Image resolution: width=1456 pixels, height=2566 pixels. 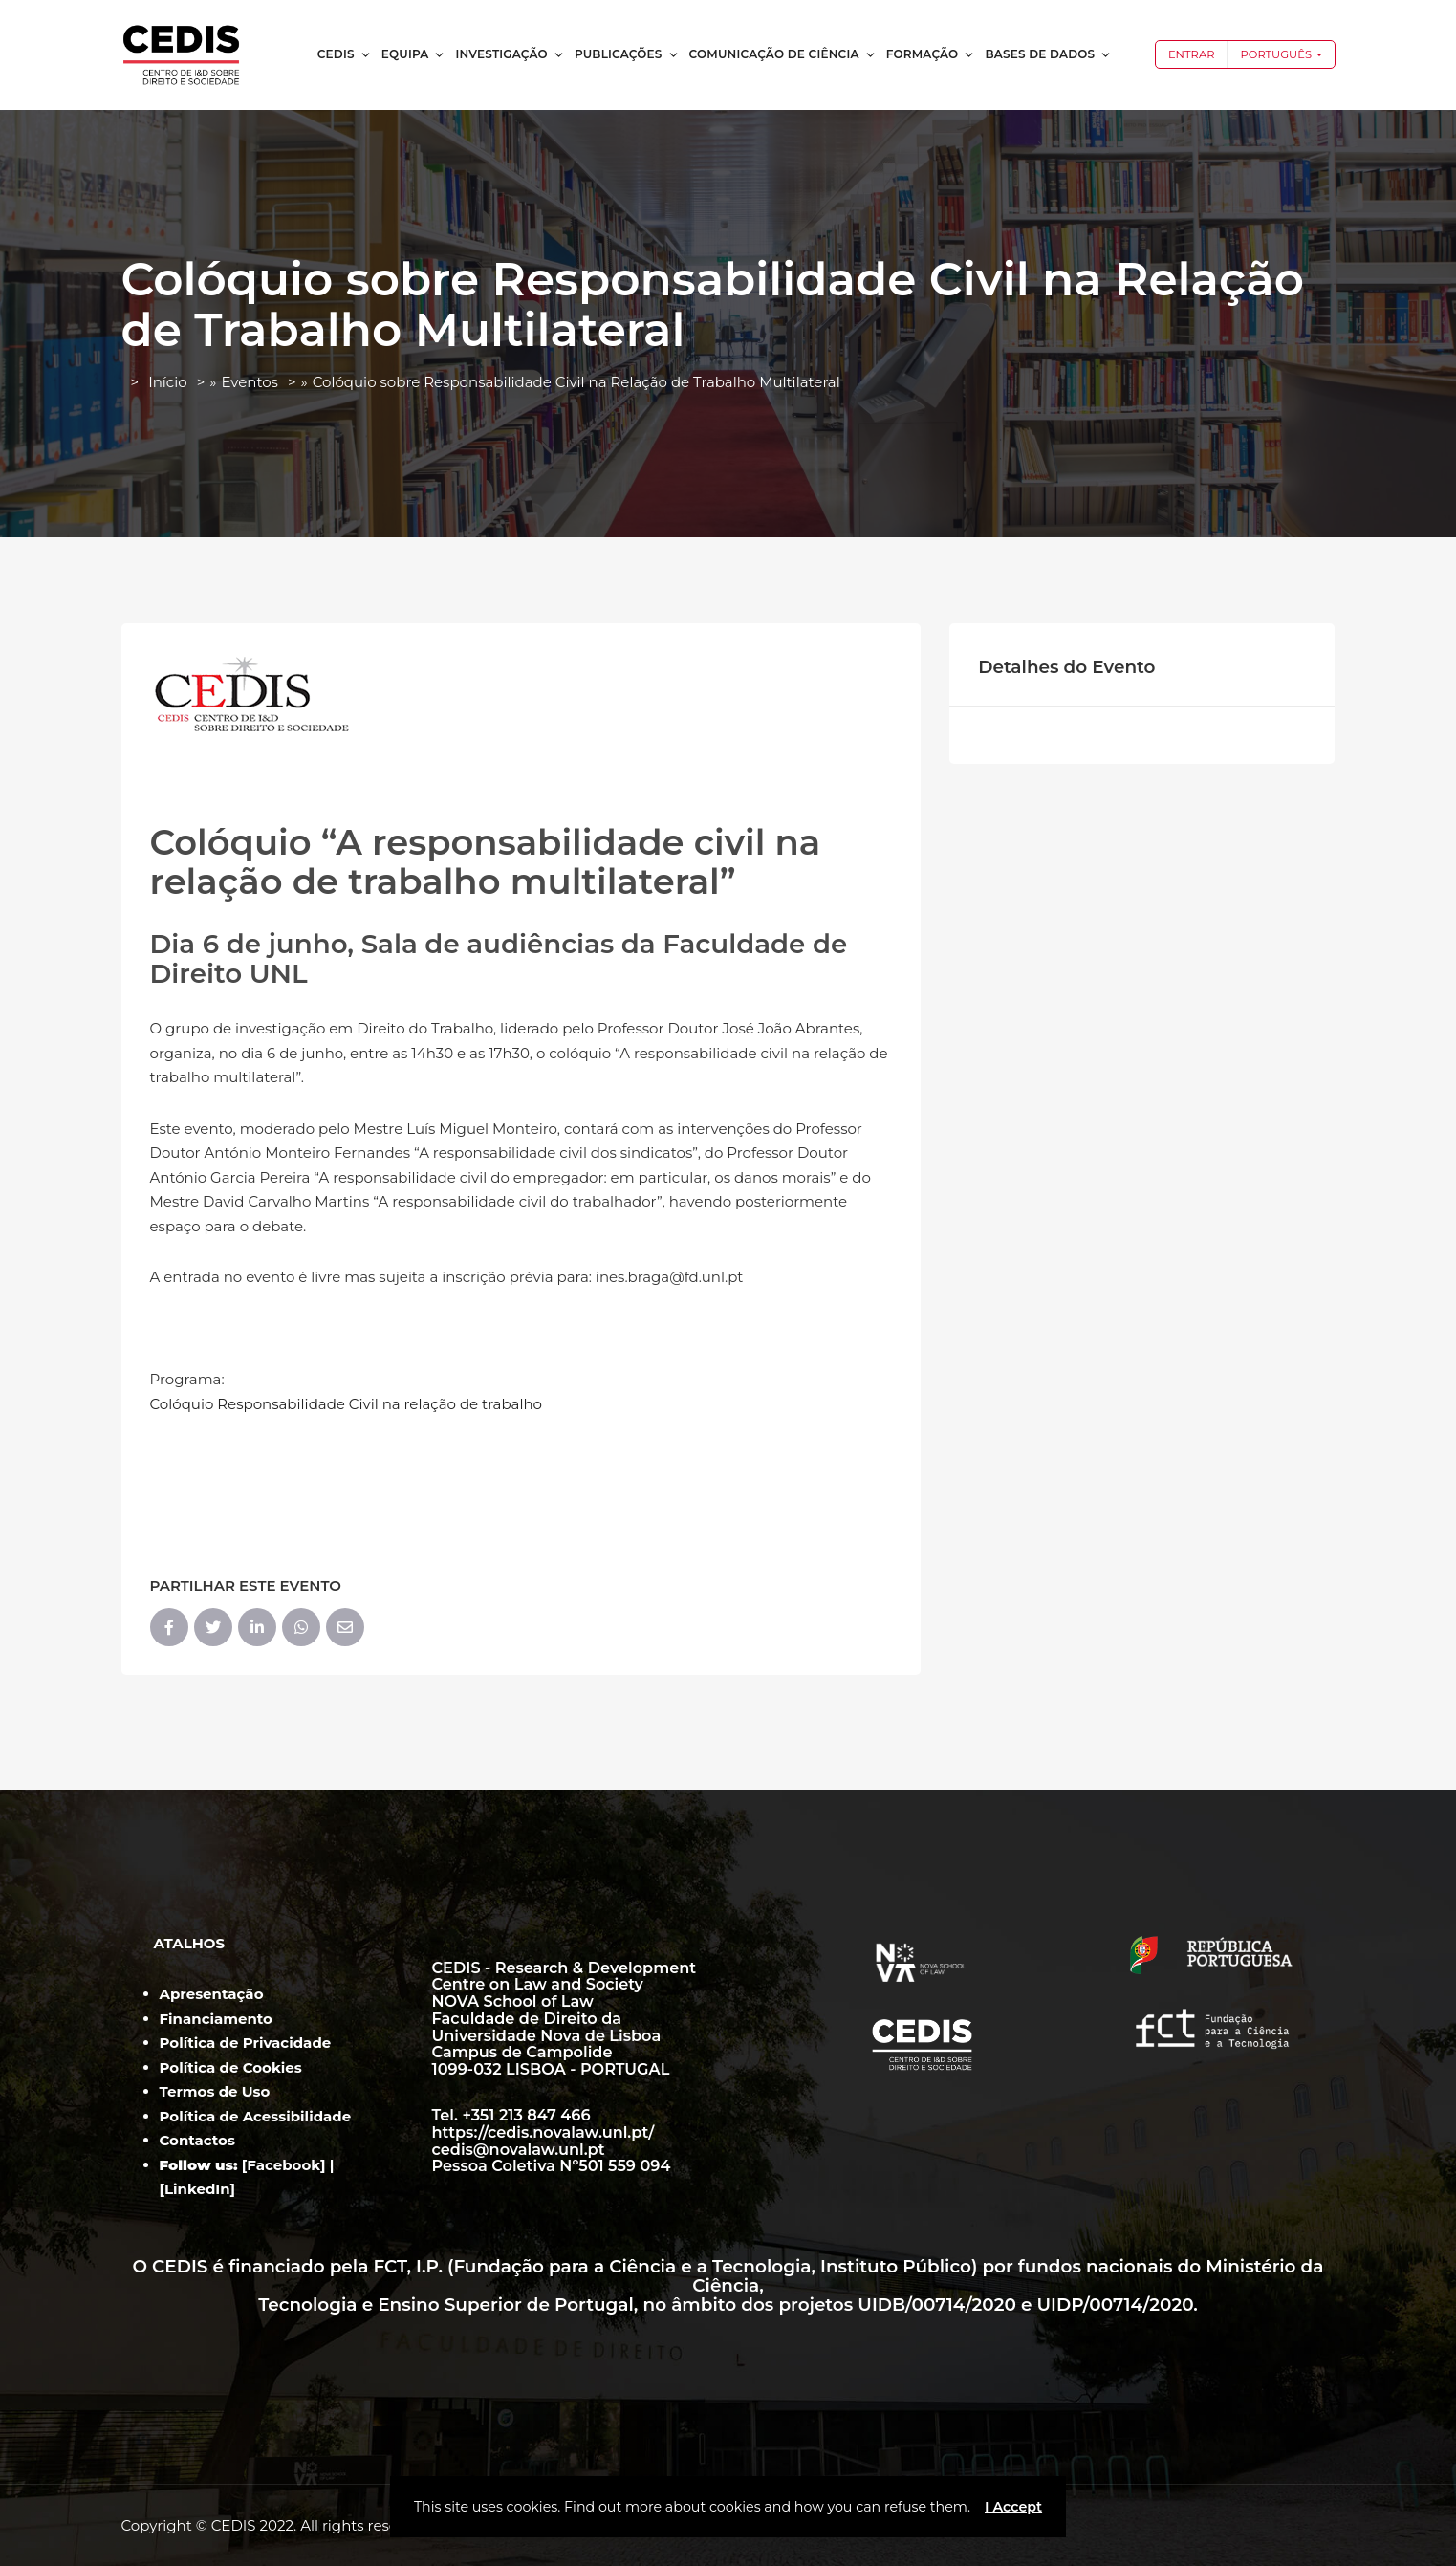 I want to click on LinkedIn, so click(x=197, y=2189).